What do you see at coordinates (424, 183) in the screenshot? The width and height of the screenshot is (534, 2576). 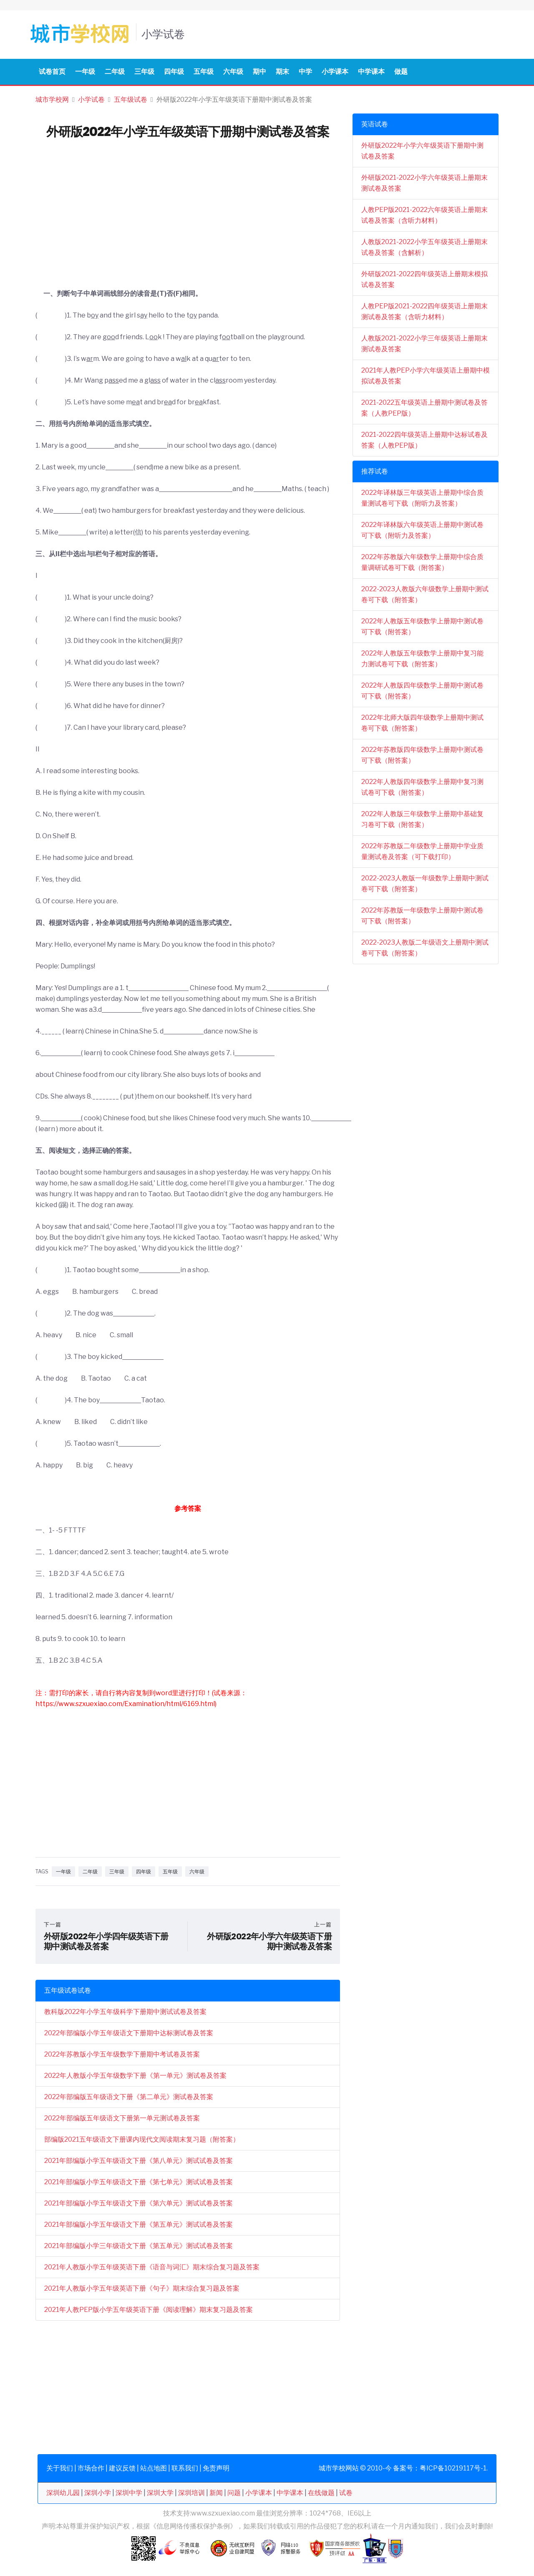 I see `外研版2021-2022小学六年级英语上册期末测试卷及答案` at bounding box center [424, 183].